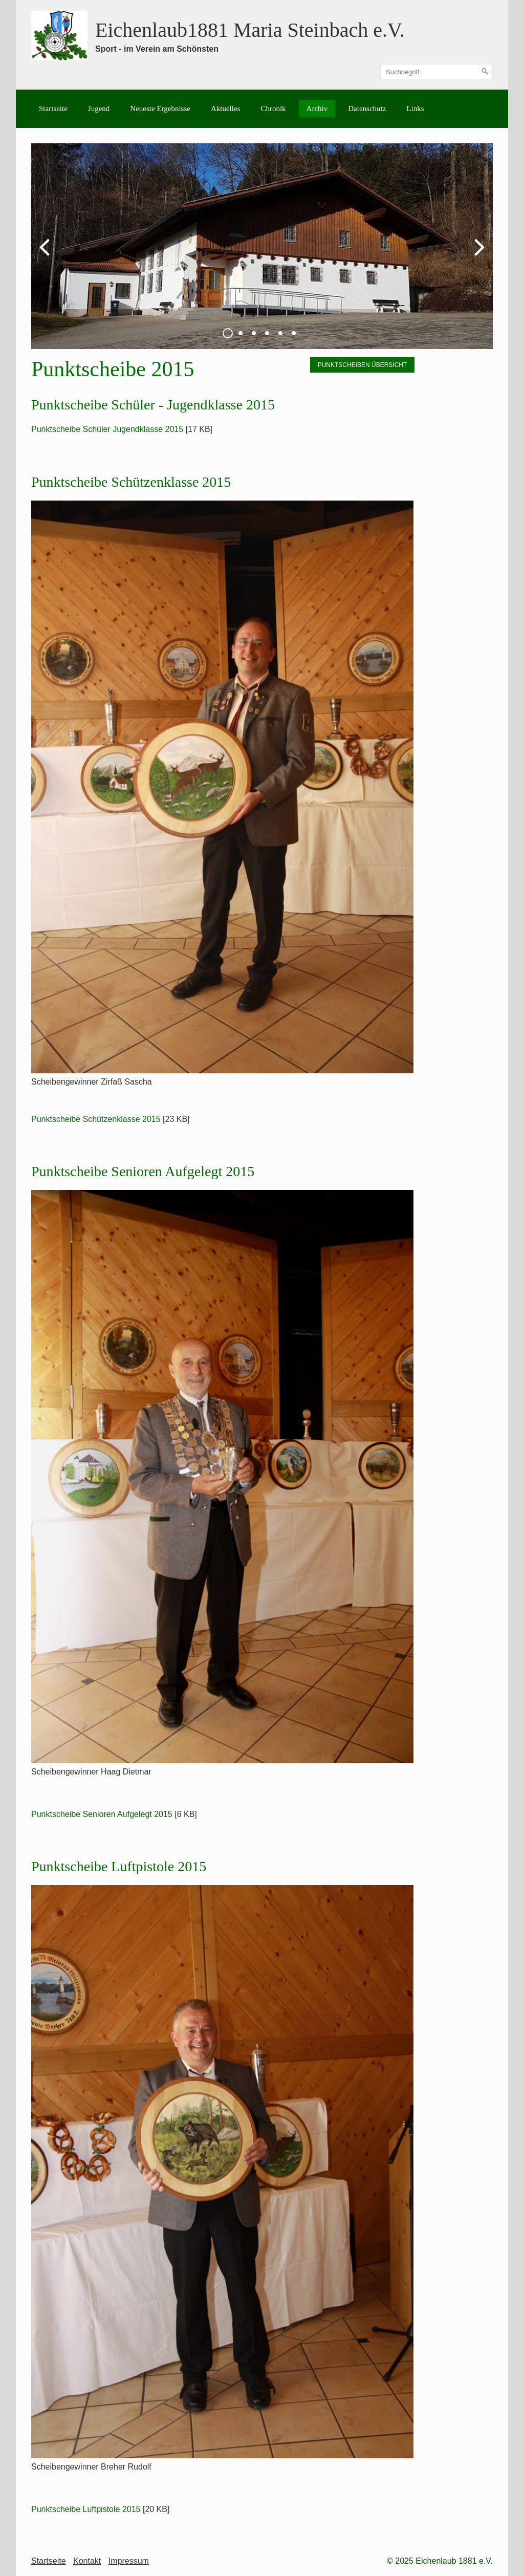 Image resolution: width=524 pixels, height=2576 pixels. Describe the element at coordinates (128, 2561) in the screenshot. I see `Impressum` at that location.